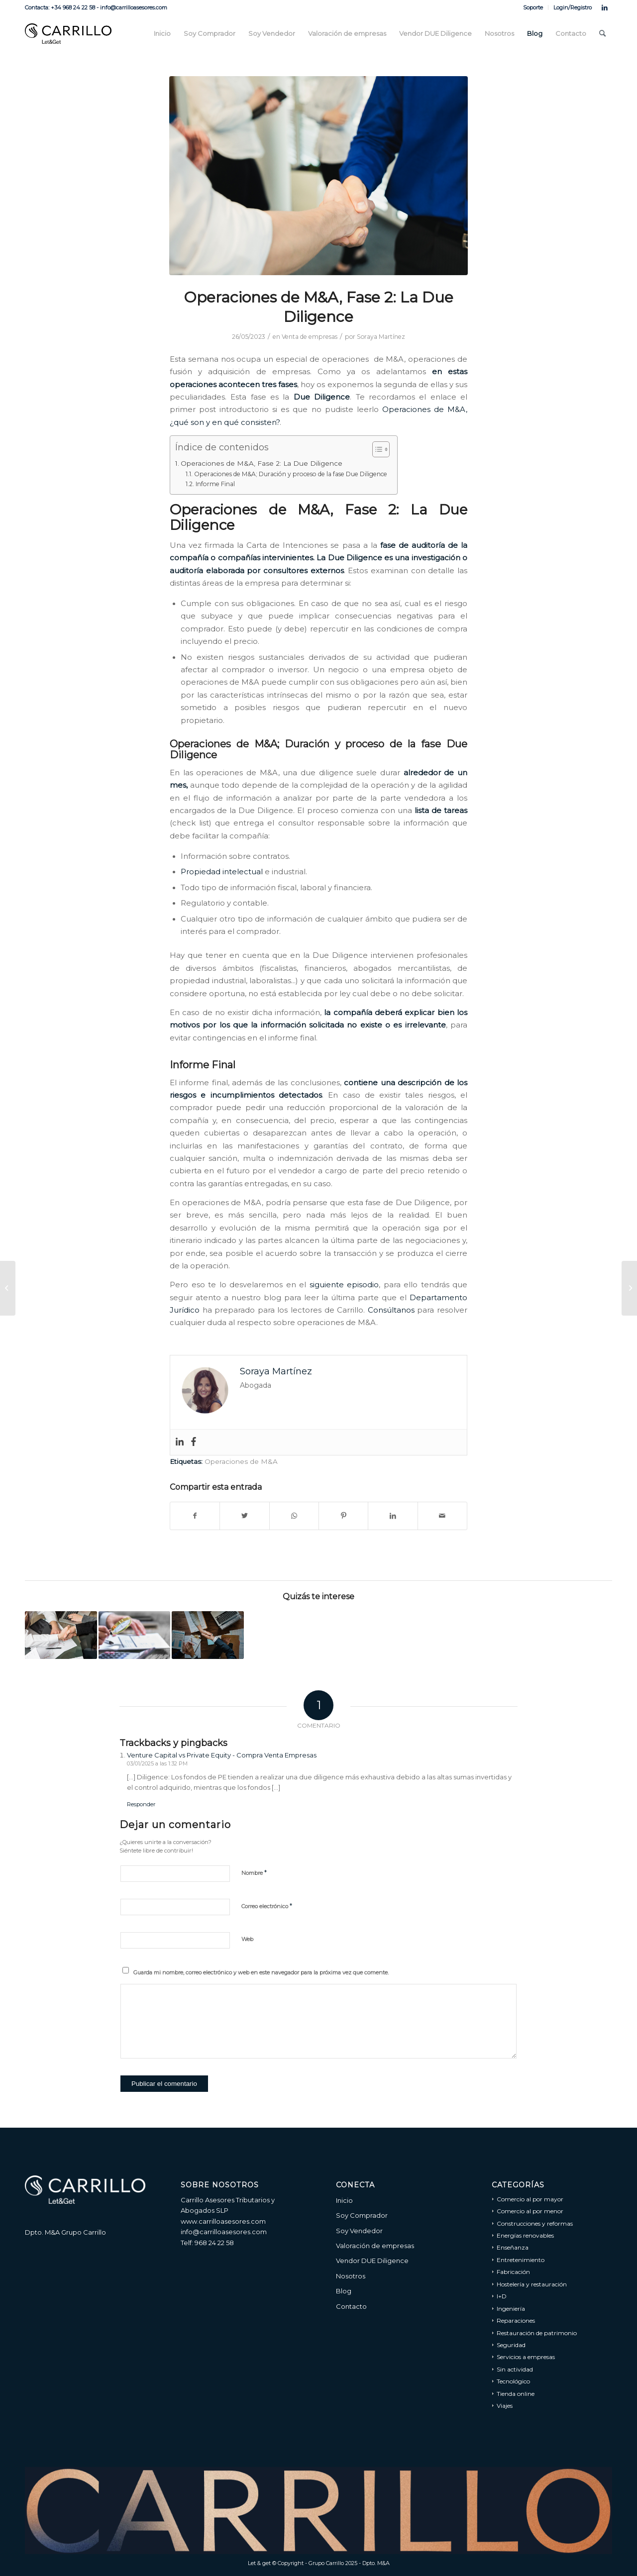 This screenshot has width=637, height=2576. I want to click on Blog, so click(343, 2291).